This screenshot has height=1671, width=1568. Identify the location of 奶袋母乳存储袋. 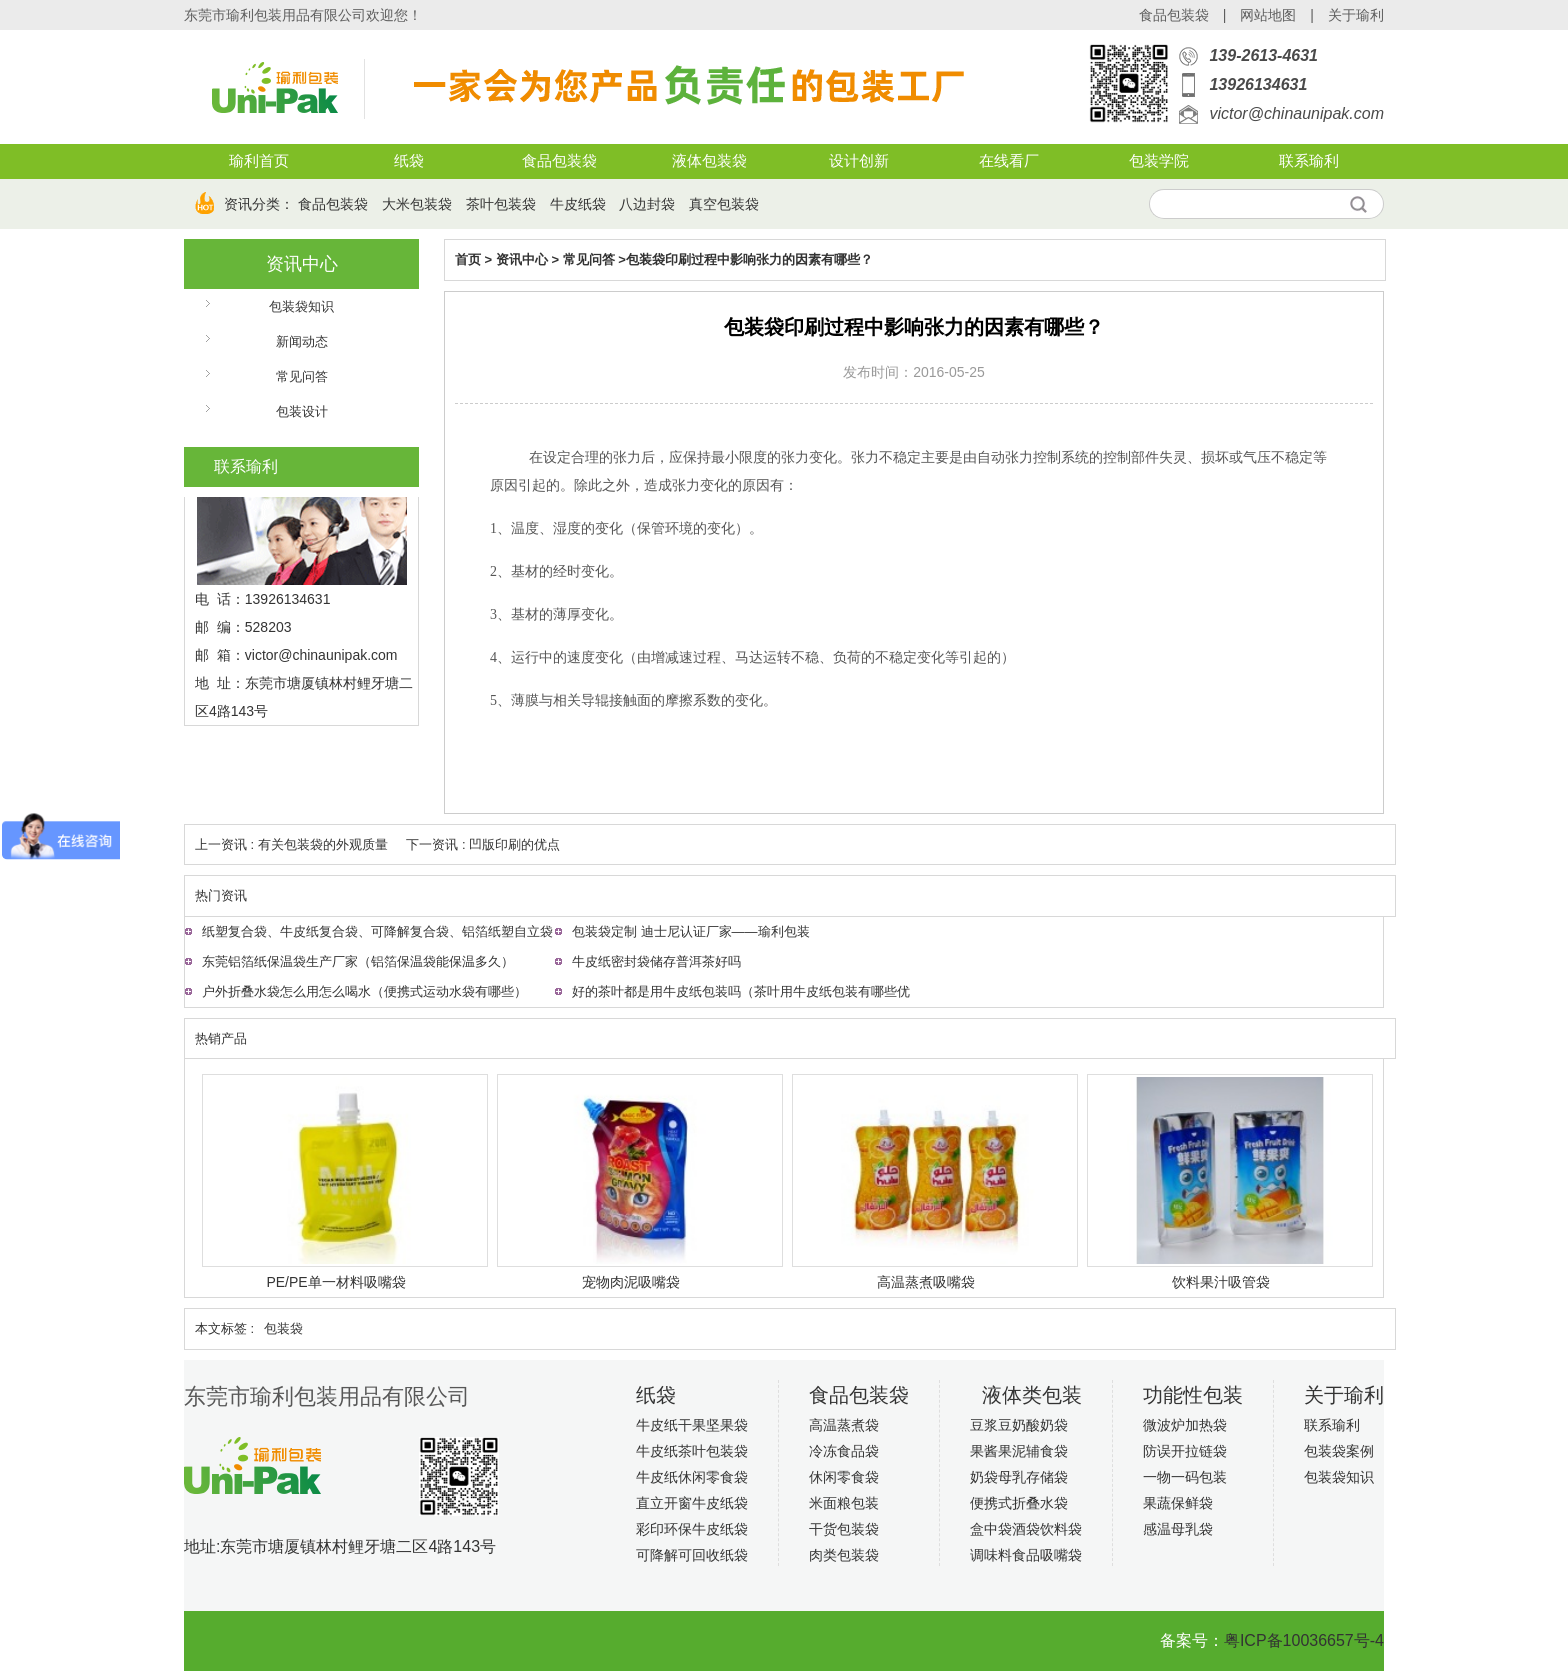
(1019, 1477).